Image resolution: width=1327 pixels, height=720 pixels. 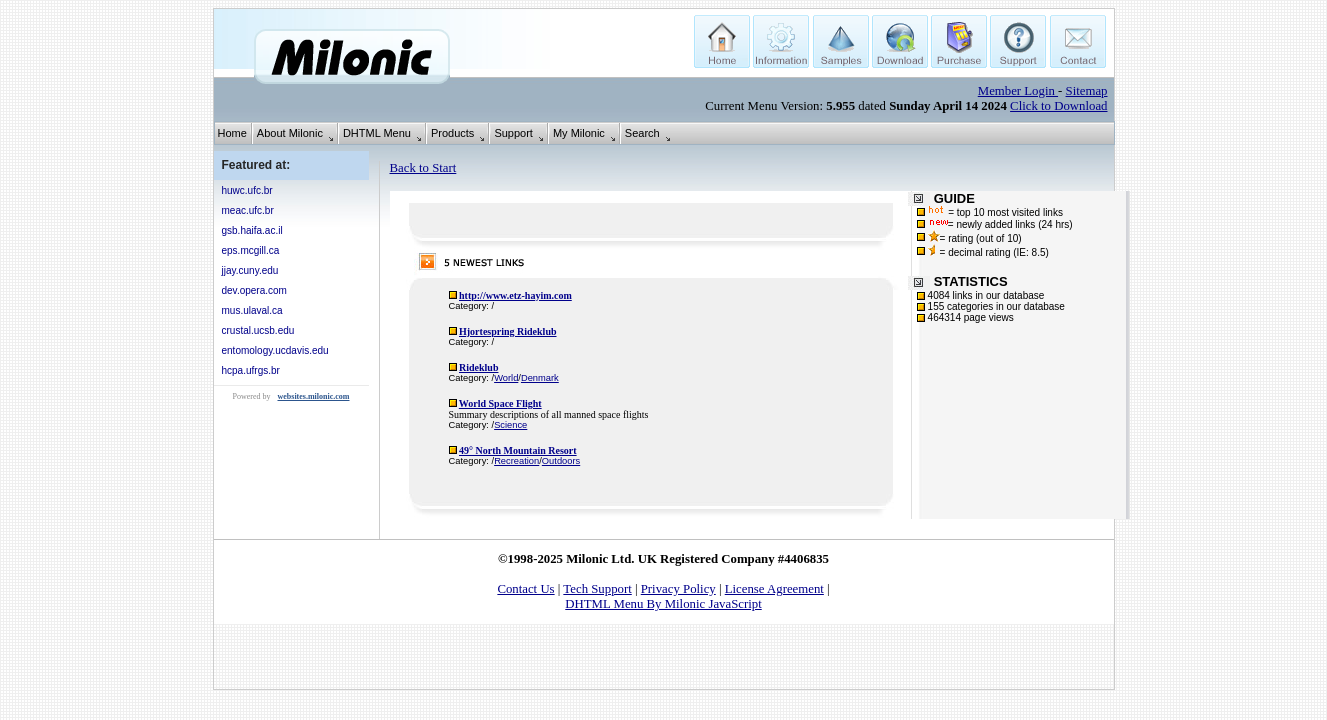 I want to click on World Space Flight, so click(x=500, y=403).